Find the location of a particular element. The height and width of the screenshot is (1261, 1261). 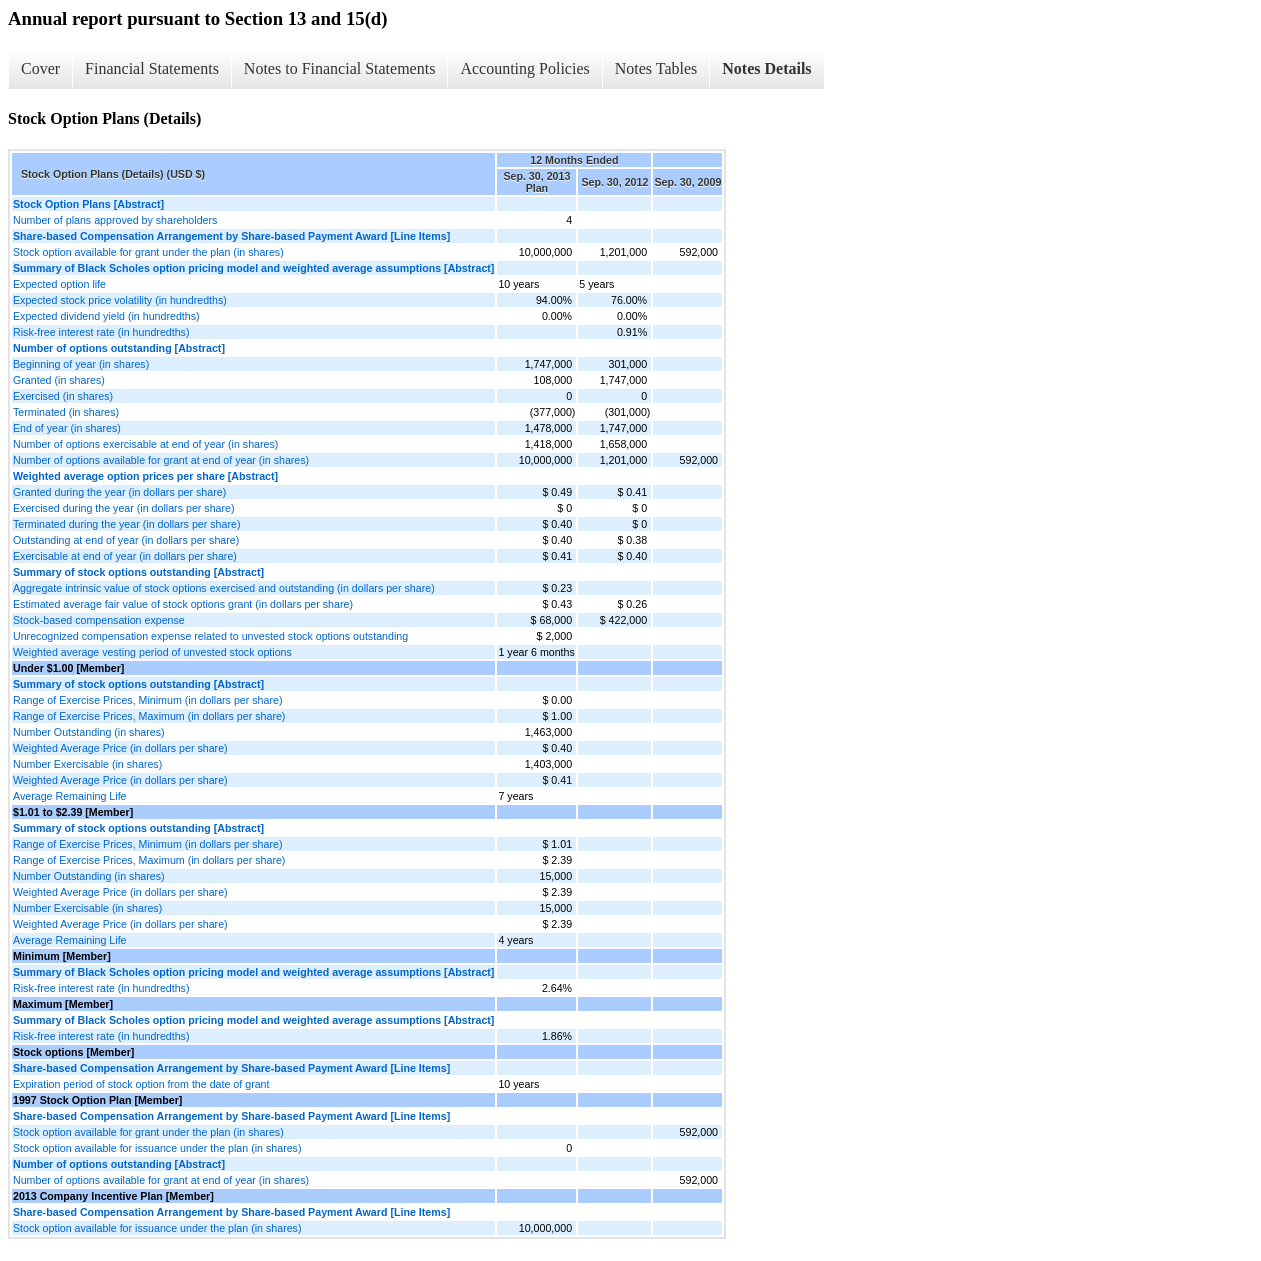

Unrecognized compensation expense related to unvested stock options outstanding is located at coordinates (210, 636).